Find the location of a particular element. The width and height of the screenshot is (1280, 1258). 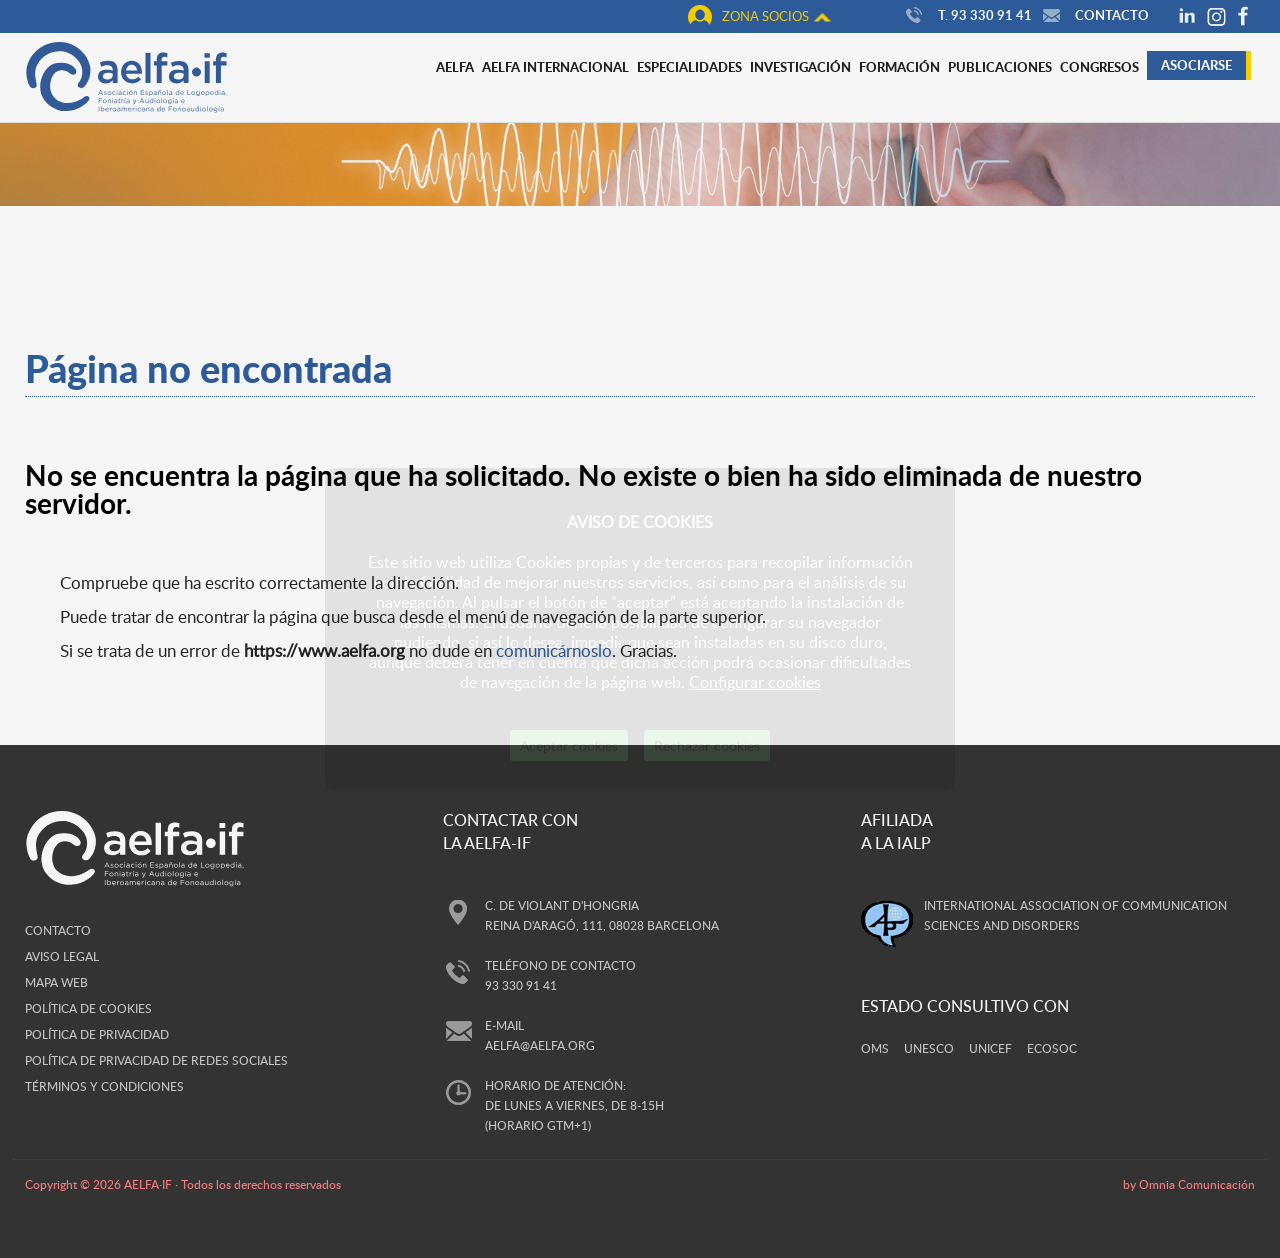

Aceptar cookies is located at coordinates (569, 745).